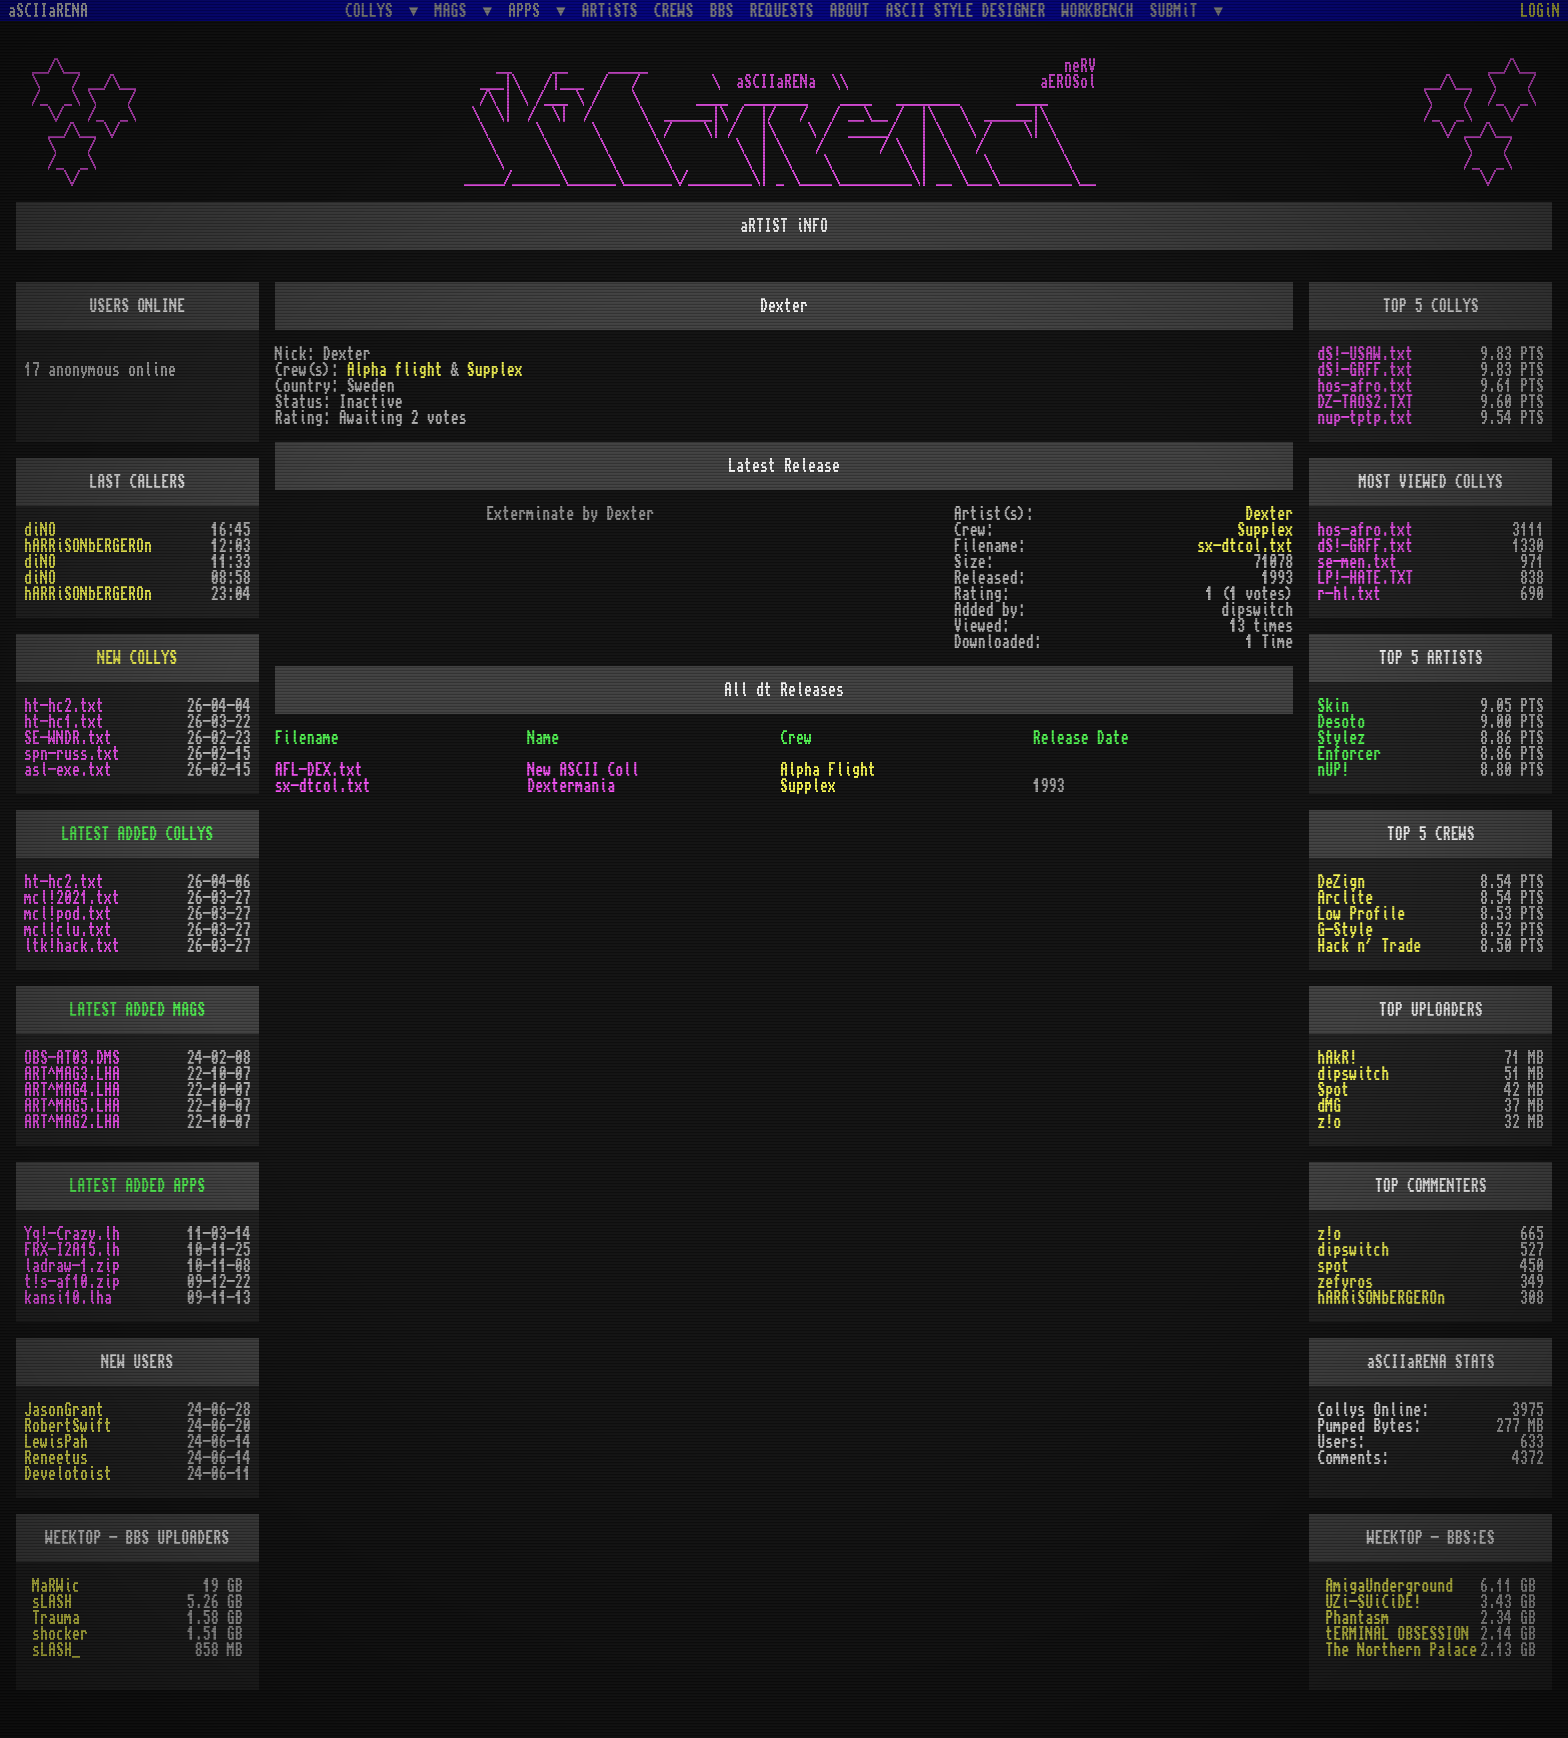 The width and height of the screenshot is (1568, 1738). I want to click on mcl!pod.txt, so click(68, 914).